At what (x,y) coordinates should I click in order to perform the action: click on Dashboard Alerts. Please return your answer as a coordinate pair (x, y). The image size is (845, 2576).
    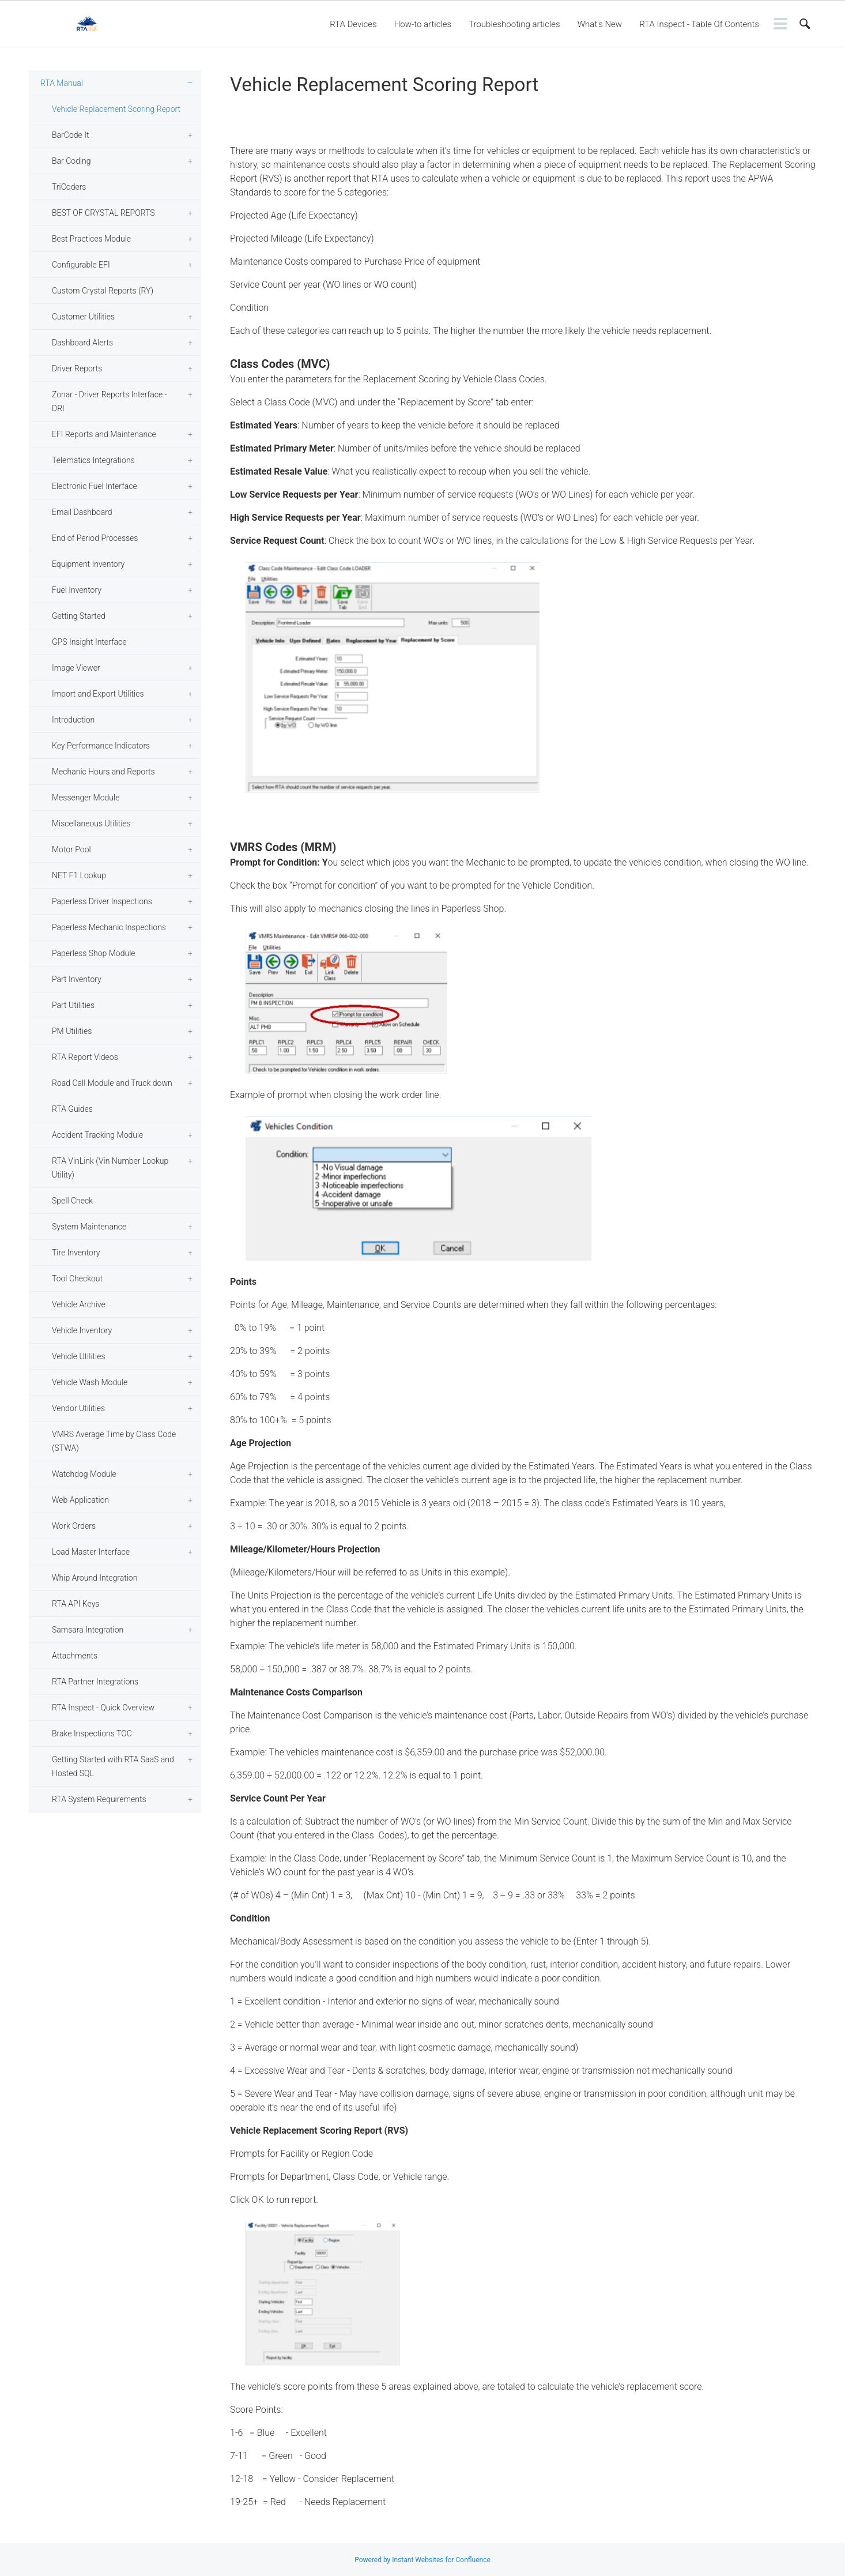
    Looking at the image, I should click on (82, 342).